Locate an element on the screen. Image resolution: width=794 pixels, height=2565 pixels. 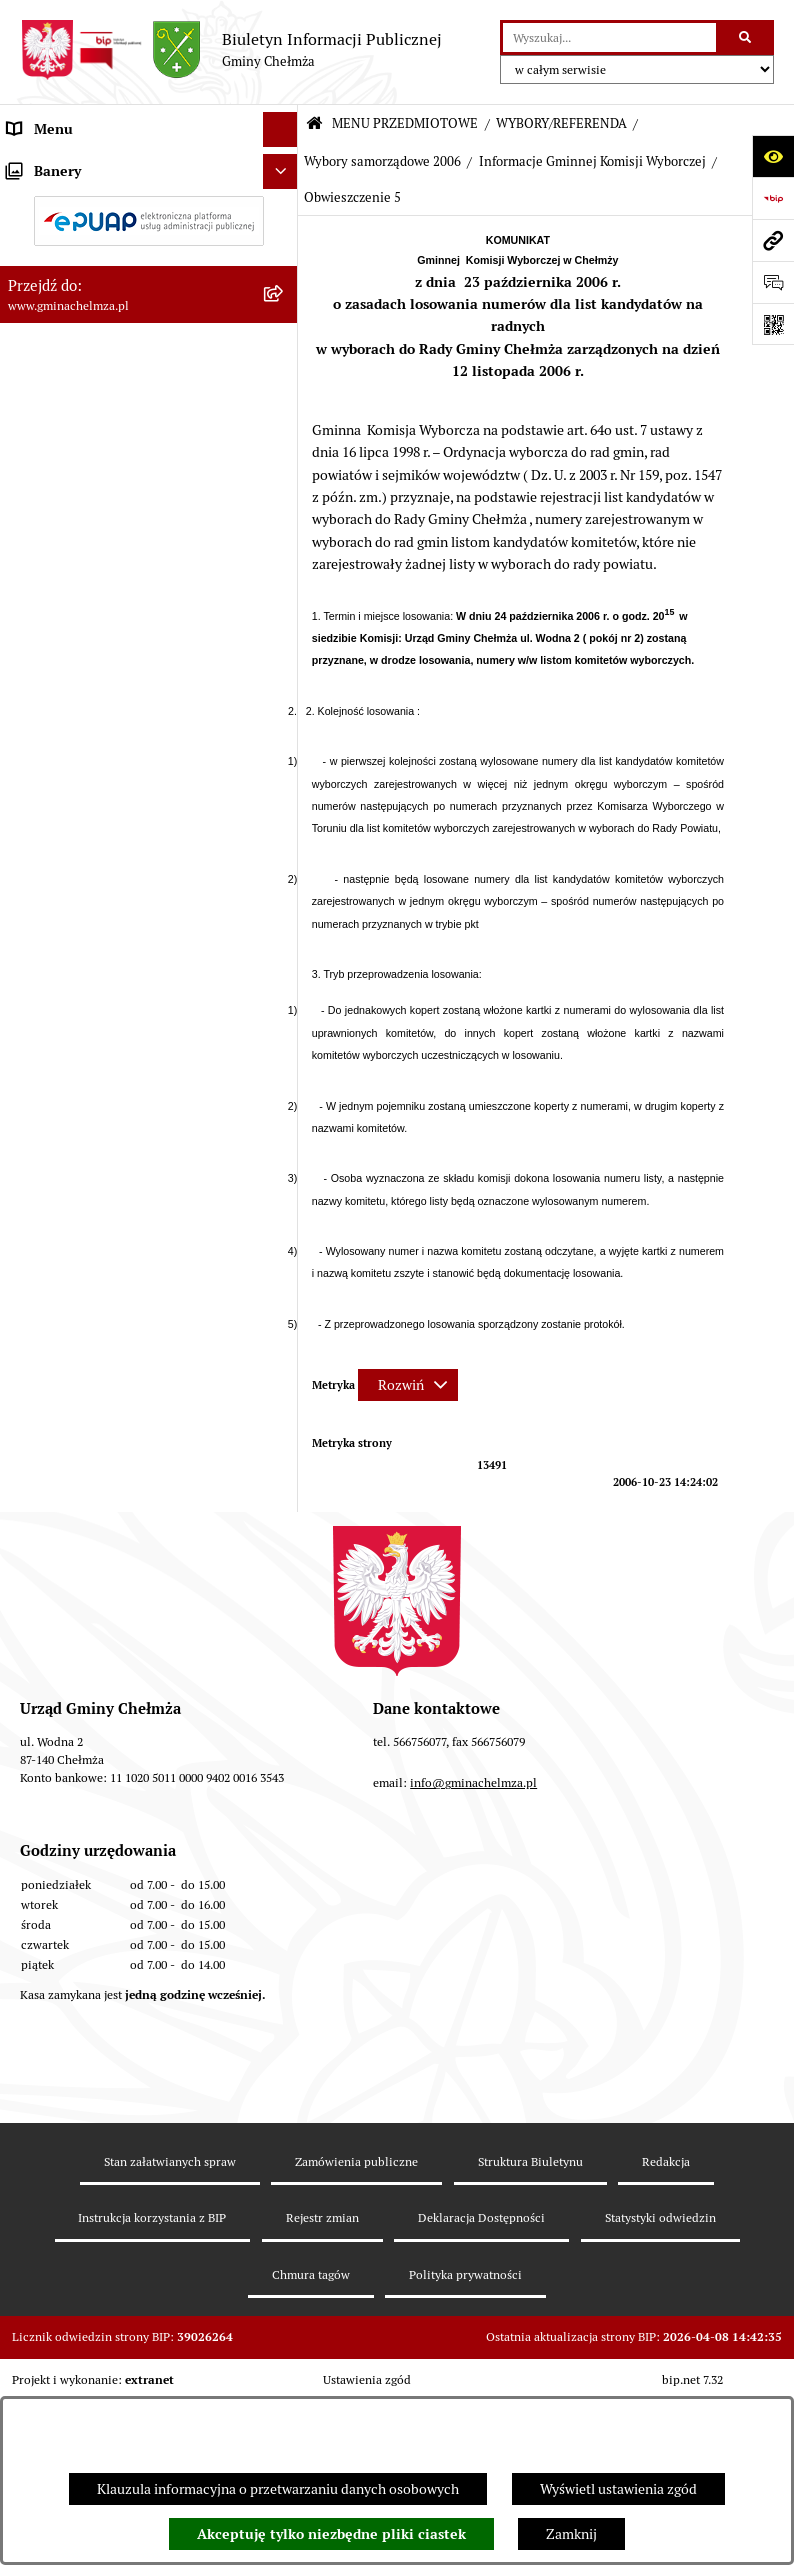
[Szukaj wpisaną frazę] is located at coordinates (746, 37).